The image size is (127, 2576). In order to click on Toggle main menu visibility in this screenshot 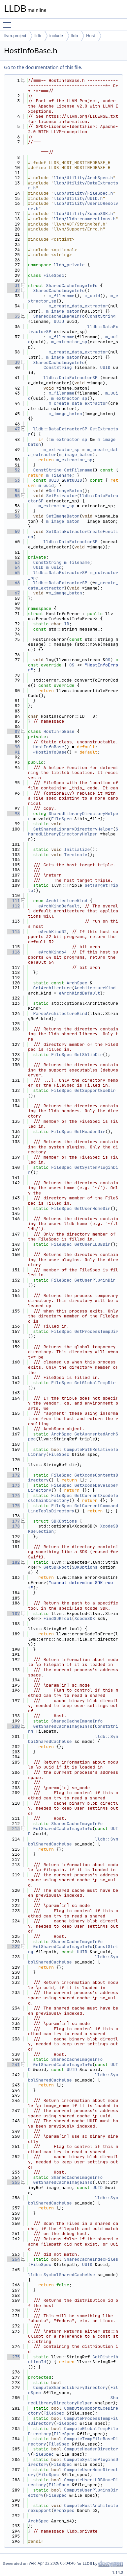, I will do `click(9, 22)`.